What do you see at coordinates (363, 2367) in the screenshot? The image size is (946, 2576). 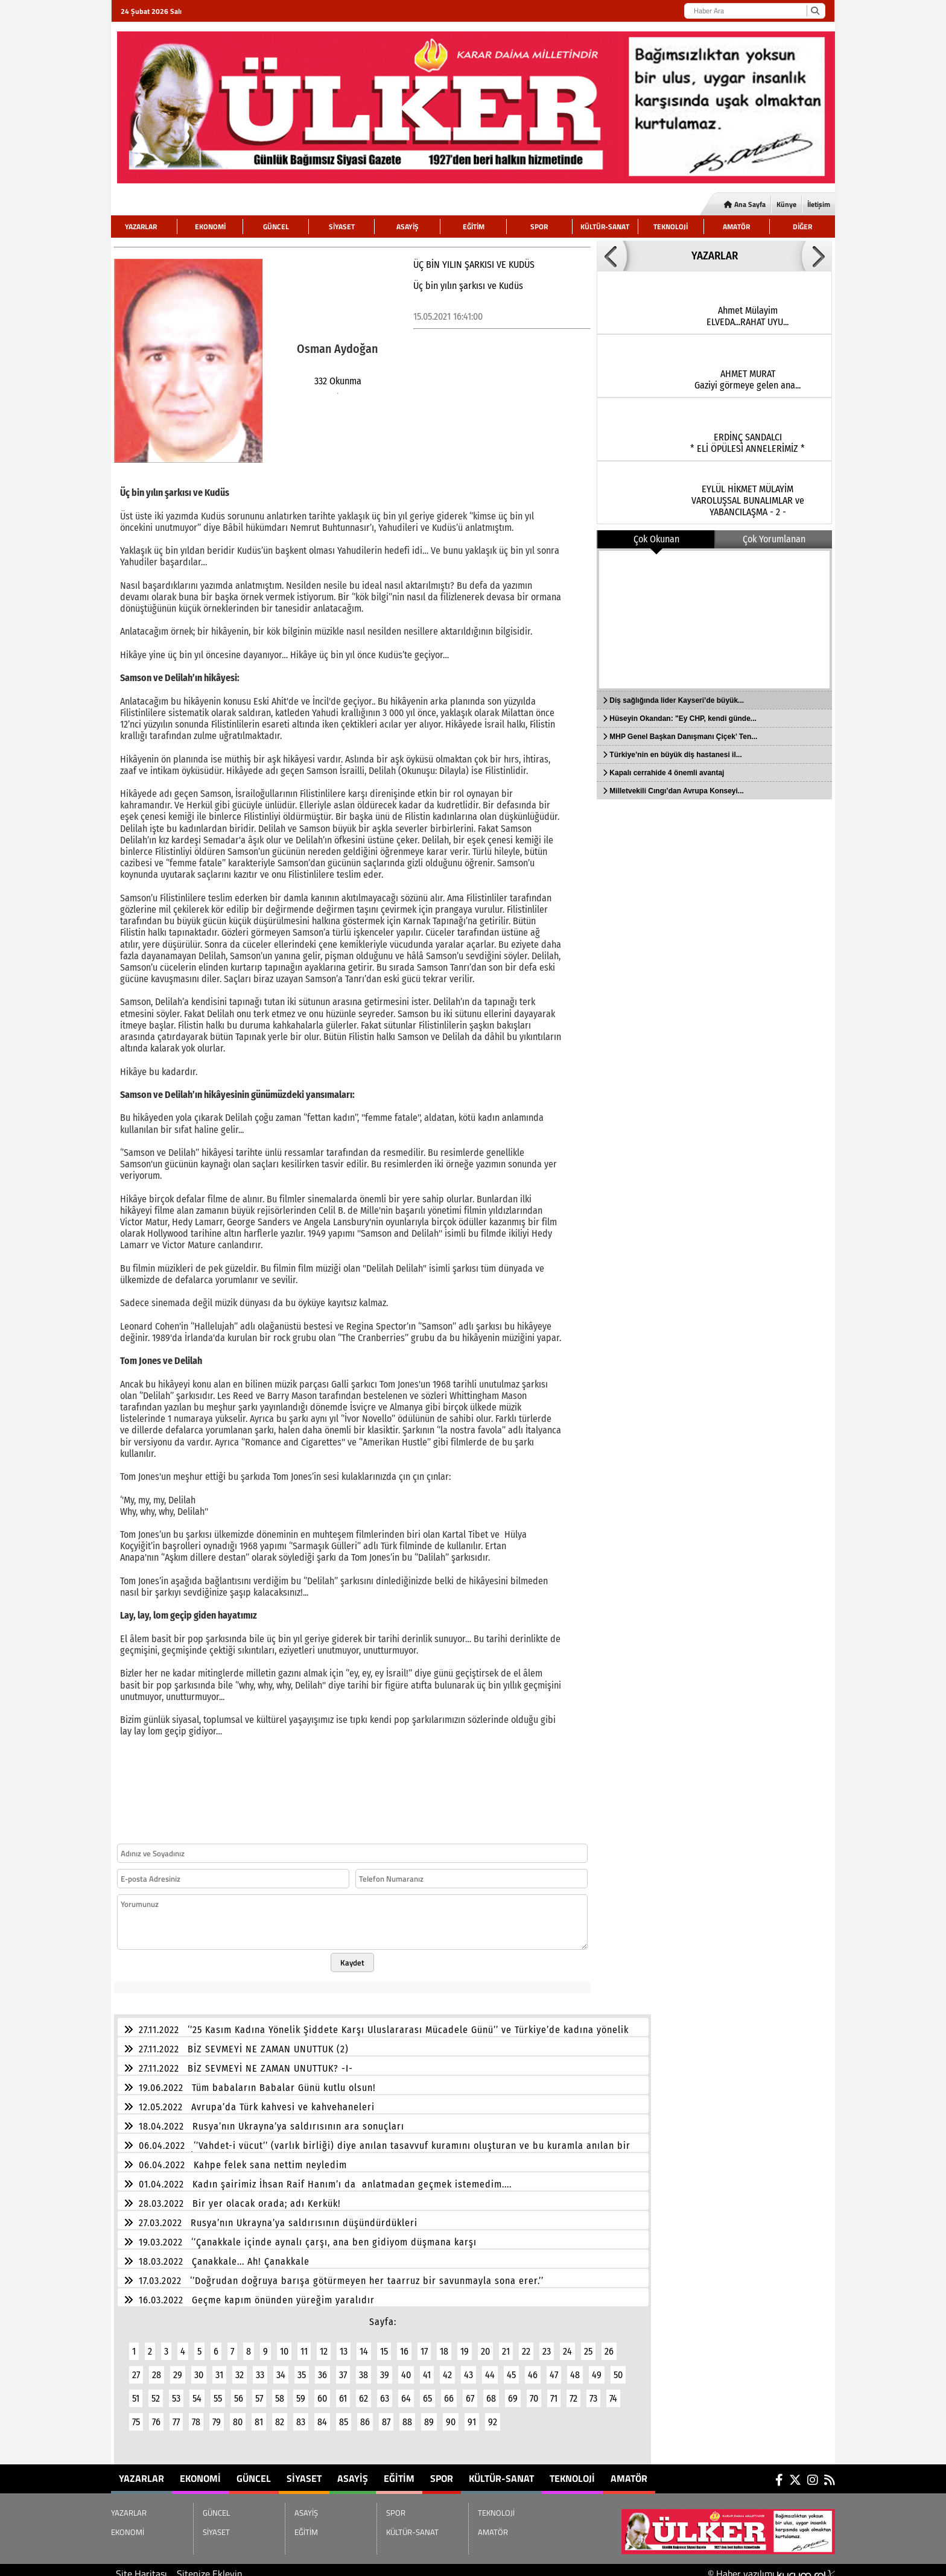 I see `38` at bounding box center [363, 2367].